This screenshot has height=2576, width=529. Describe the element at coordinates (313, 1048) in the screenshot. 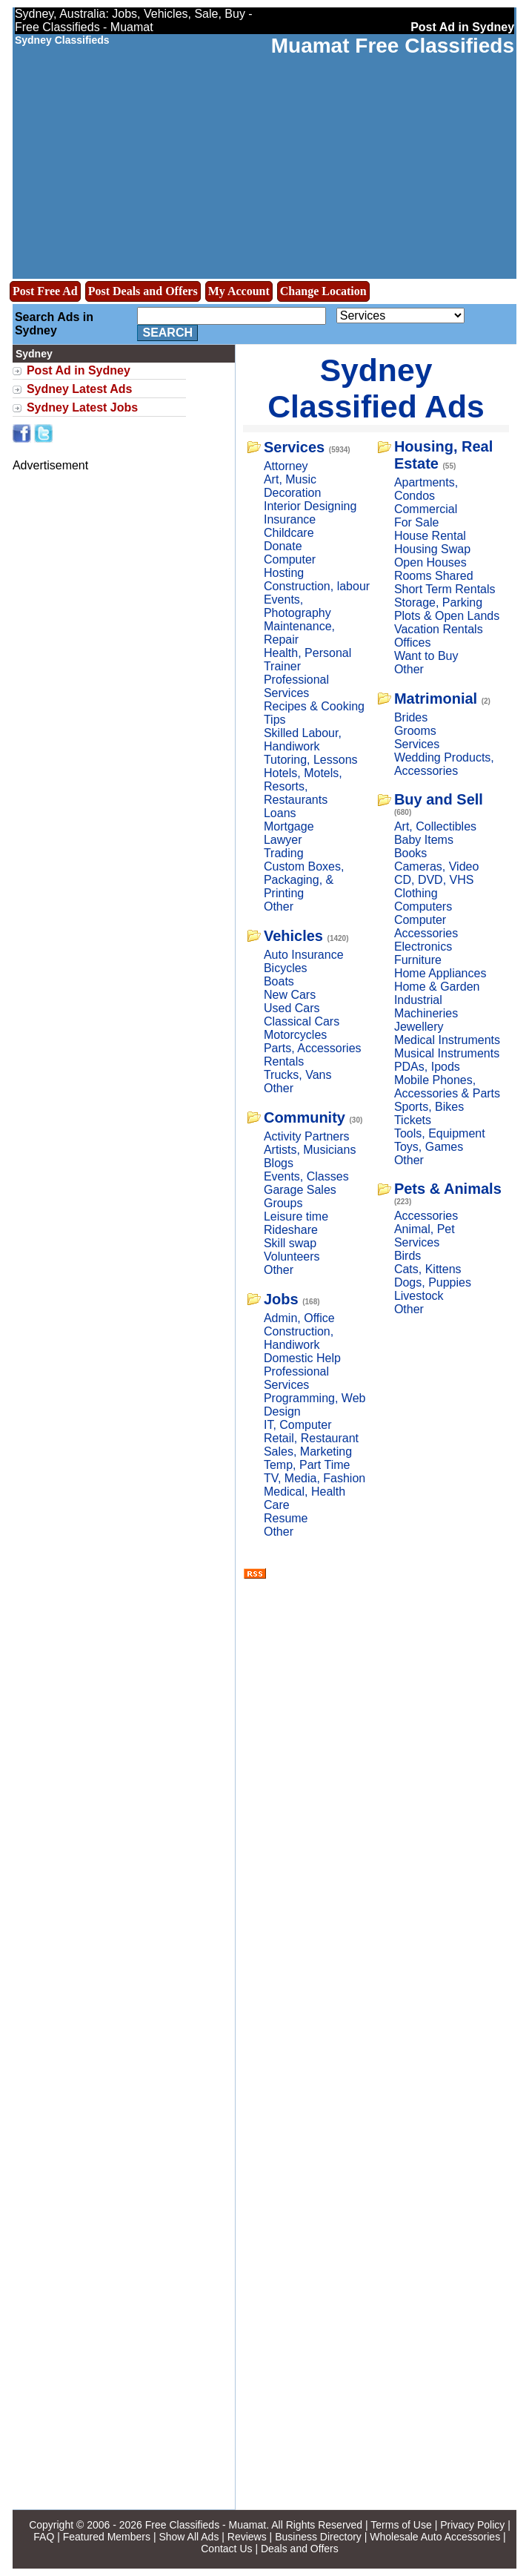

I see `Parts, Accessories` at that location.